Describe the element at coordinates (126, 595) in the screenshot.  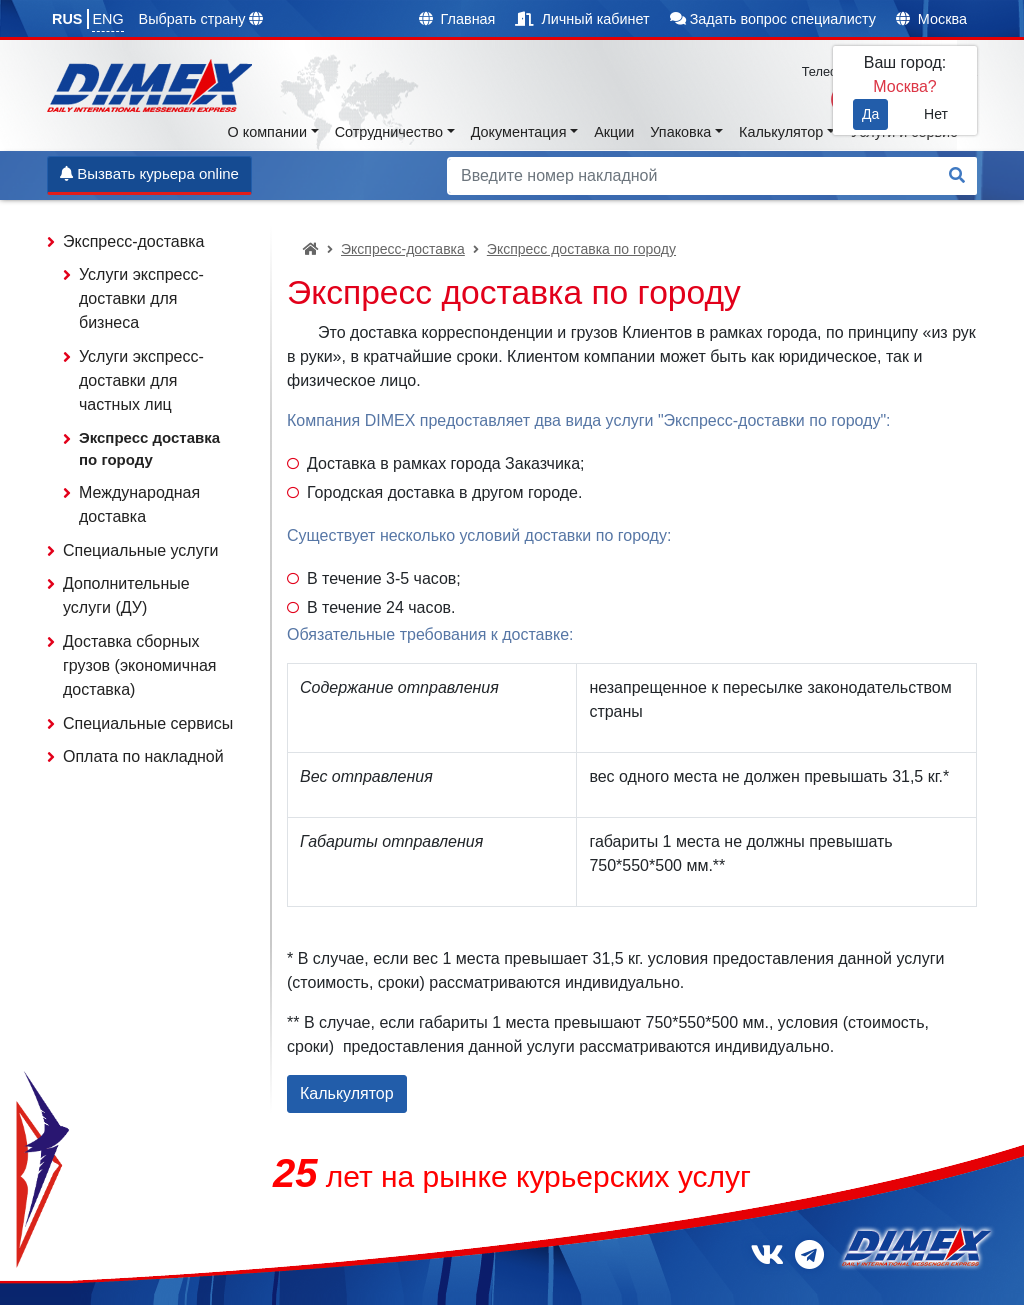
I see `Дополнительные услуги (ДУ)` at that location.